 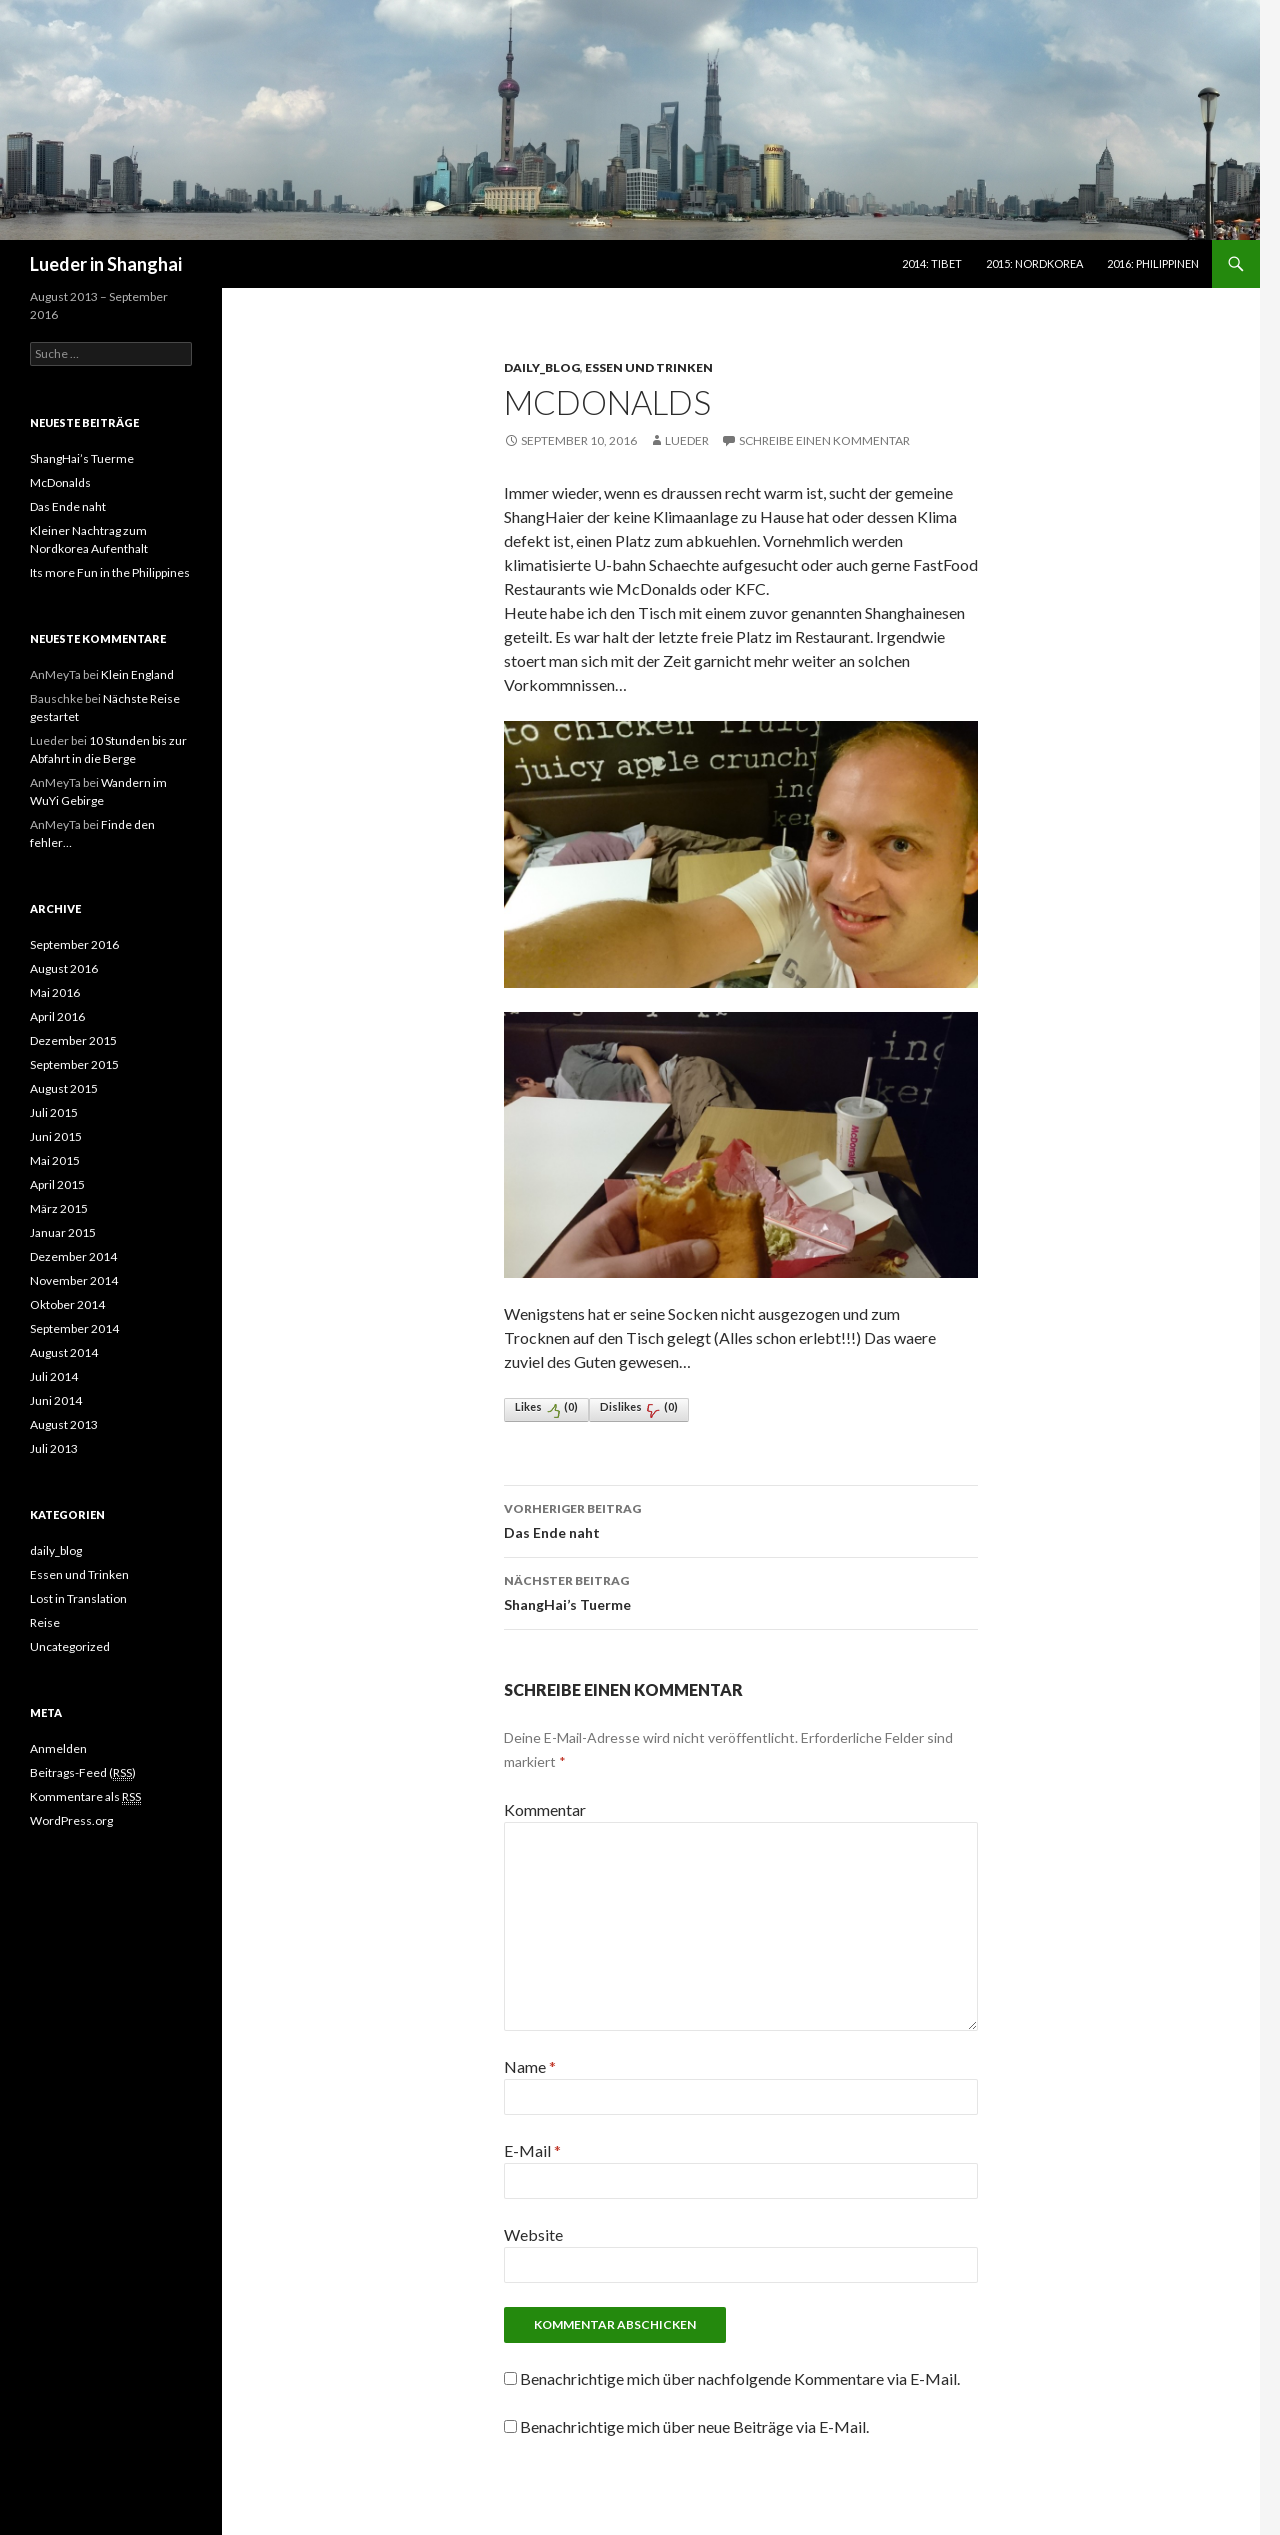 What do you see at coordinates (64, 1352) in the screenshot?
I see `August 2014` at bounding box center [64, 1352].